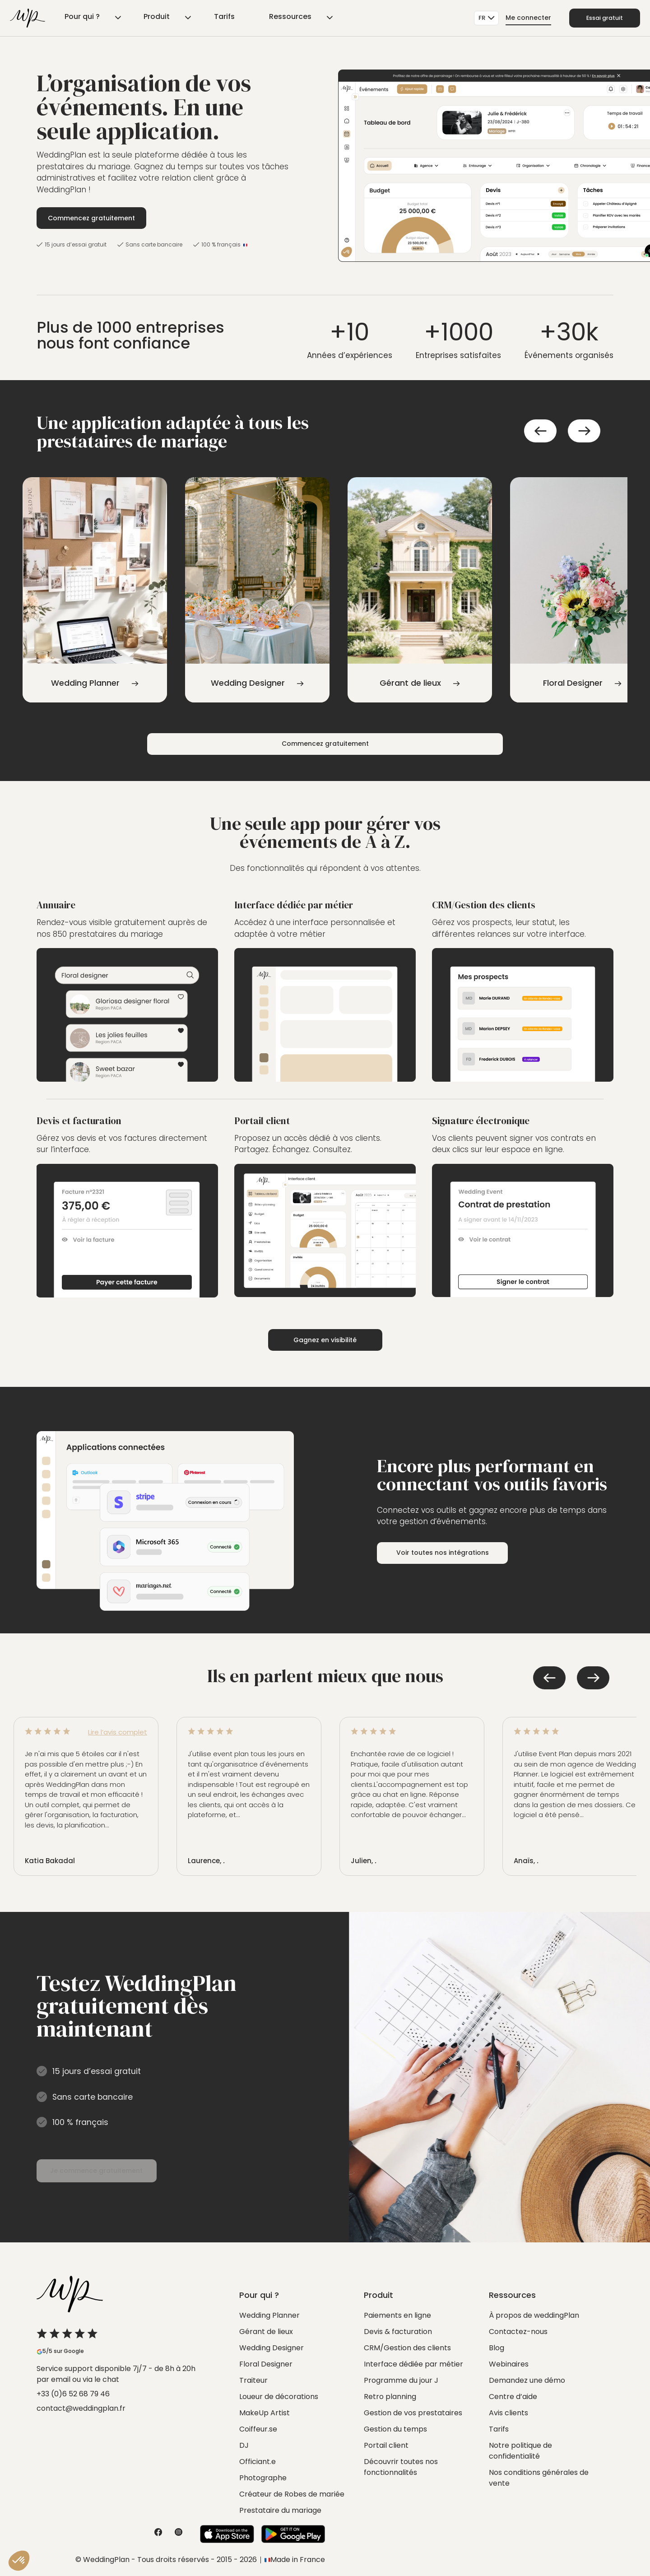 The width and height of the screenshot is (650, 2576). Describe the element at coordinates (518, 2331) in the screenshot. I see `Contactez-nous` at that location.